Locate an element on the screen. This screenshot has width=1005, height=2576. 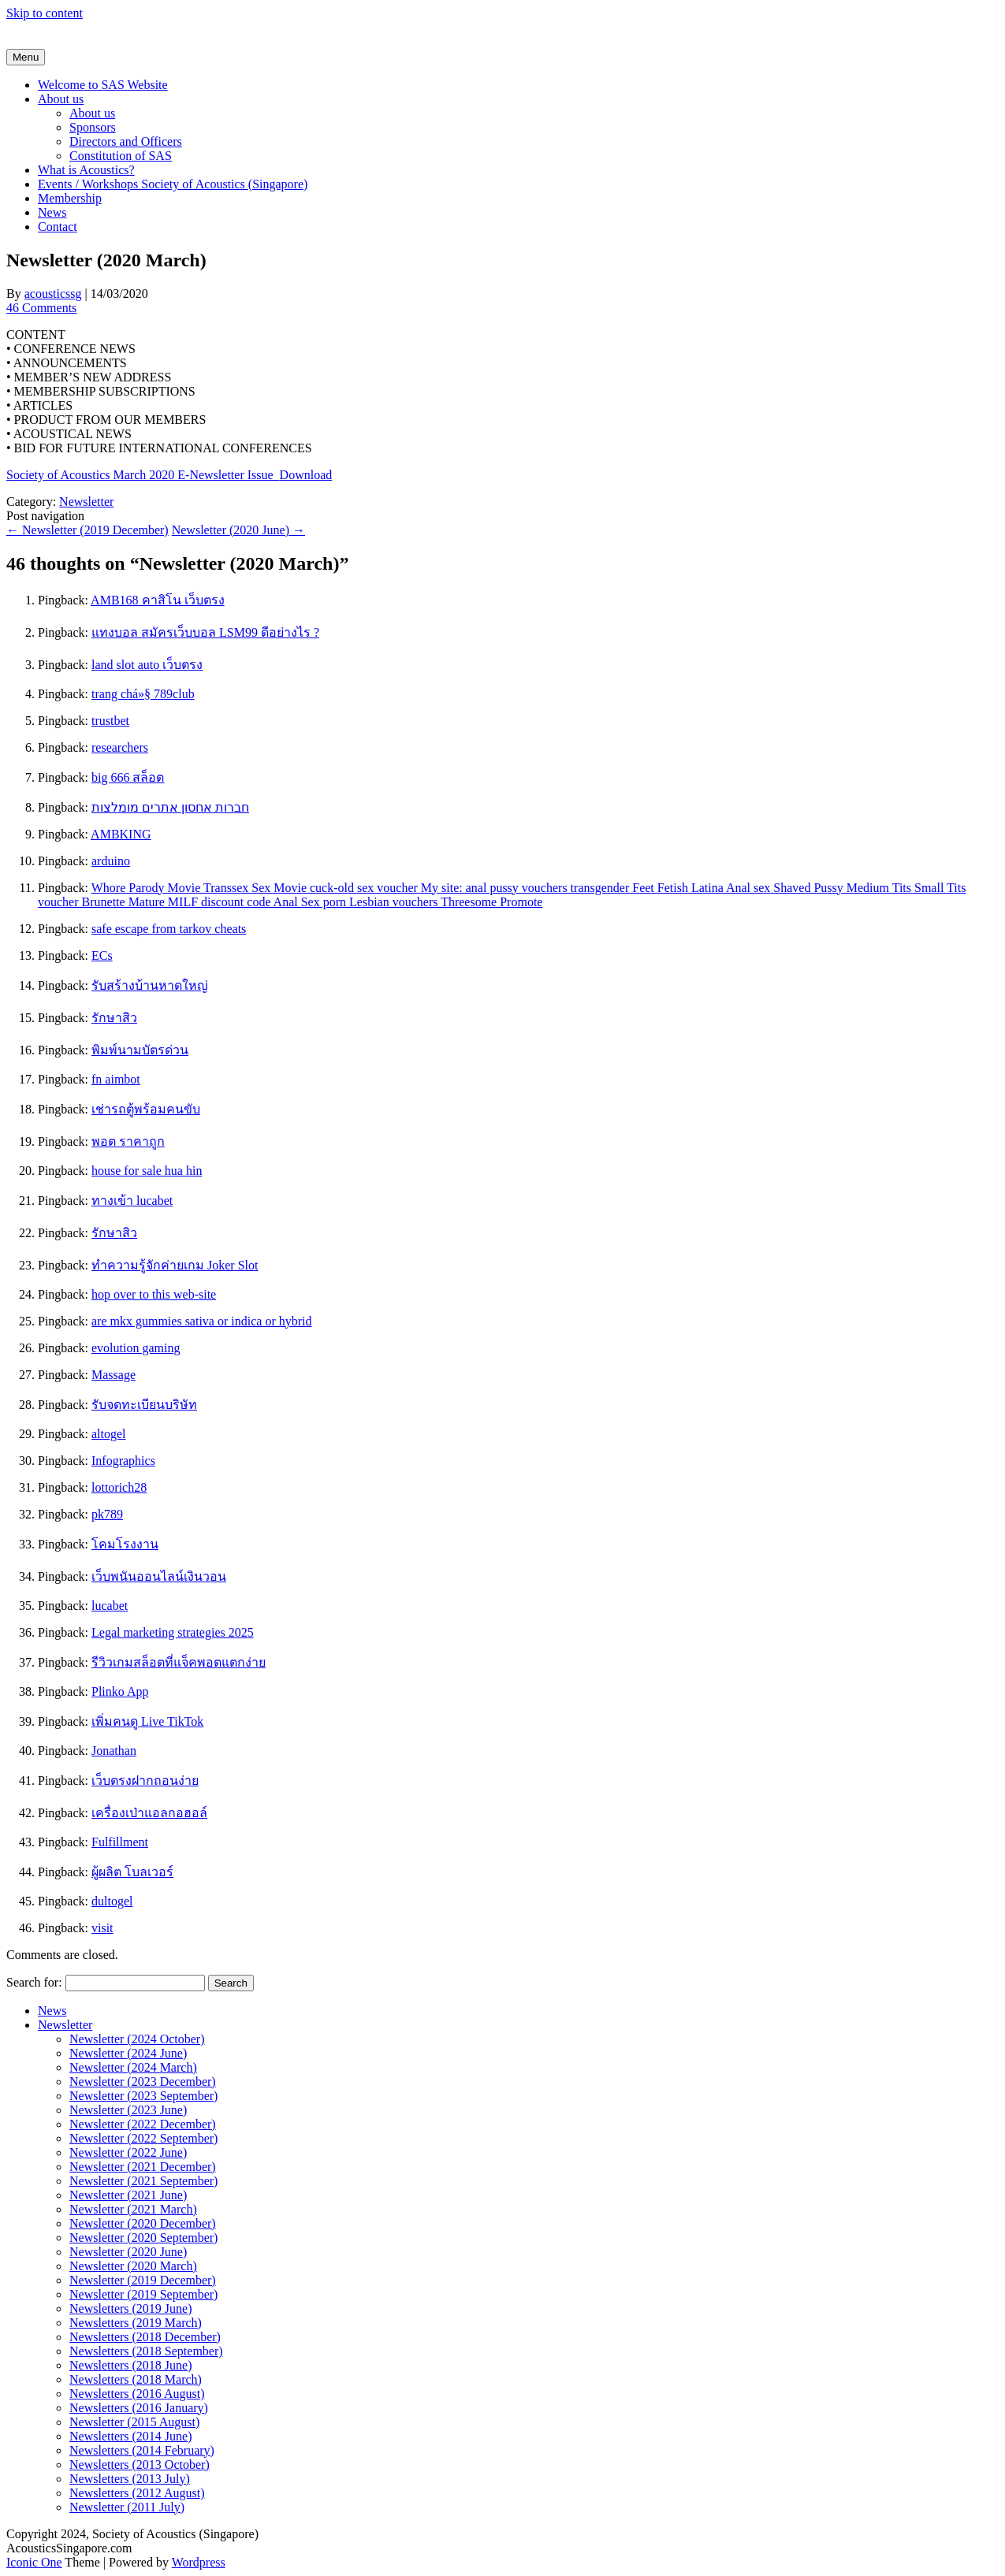
Newsletters (2018 December) is located at coordinates (145, 2337).